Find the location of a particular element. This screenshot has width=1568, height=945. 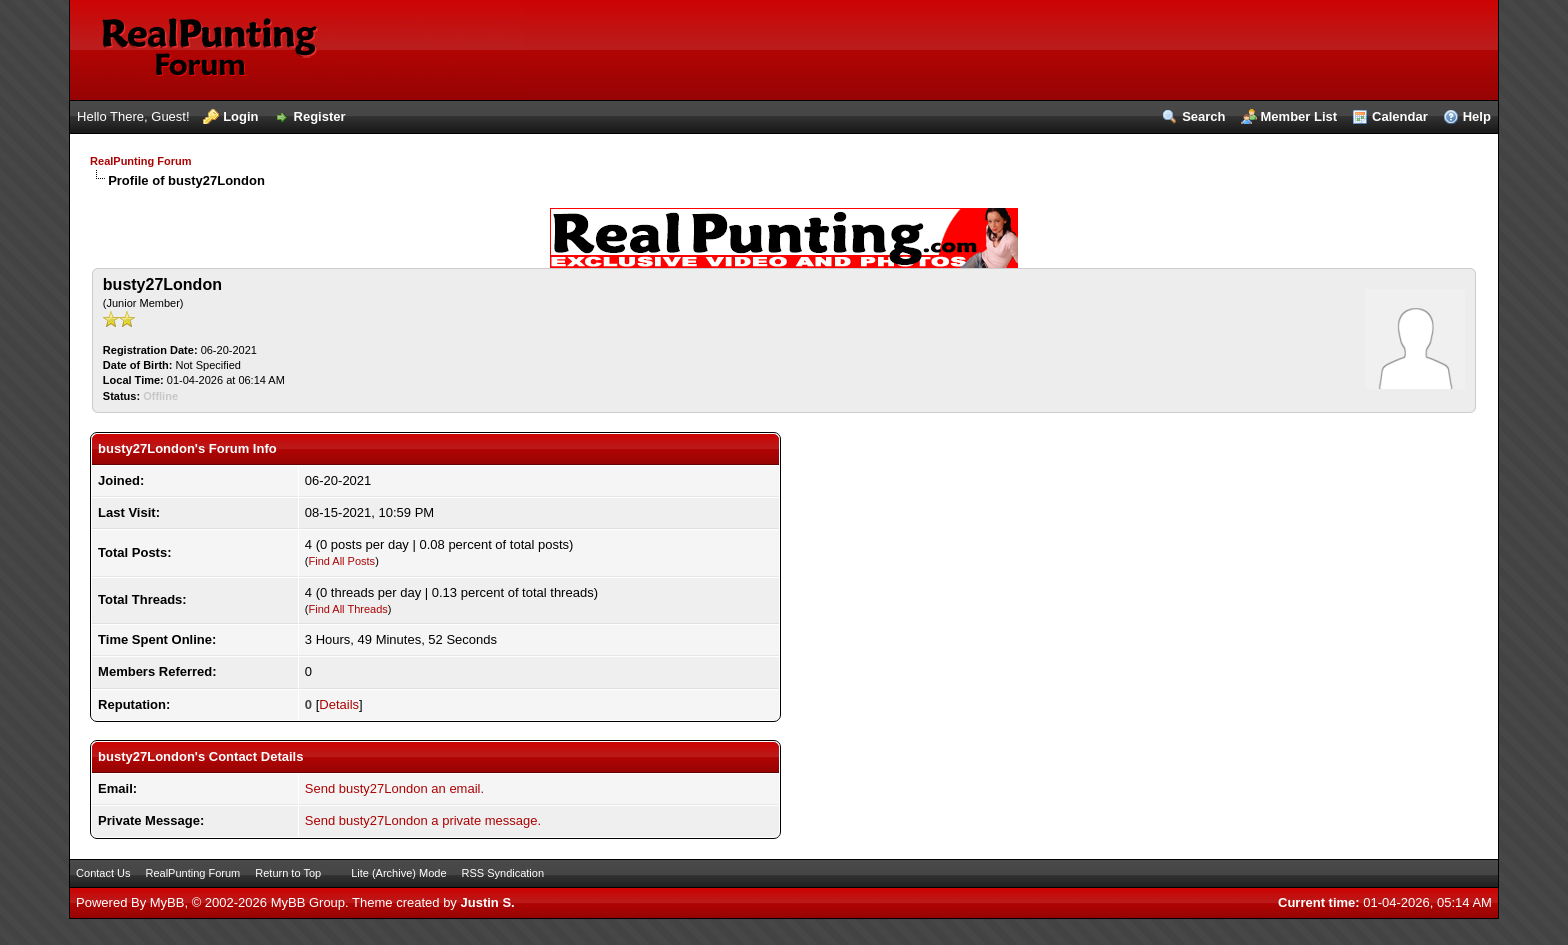

Calendar is located at coordinates (1400, 116).